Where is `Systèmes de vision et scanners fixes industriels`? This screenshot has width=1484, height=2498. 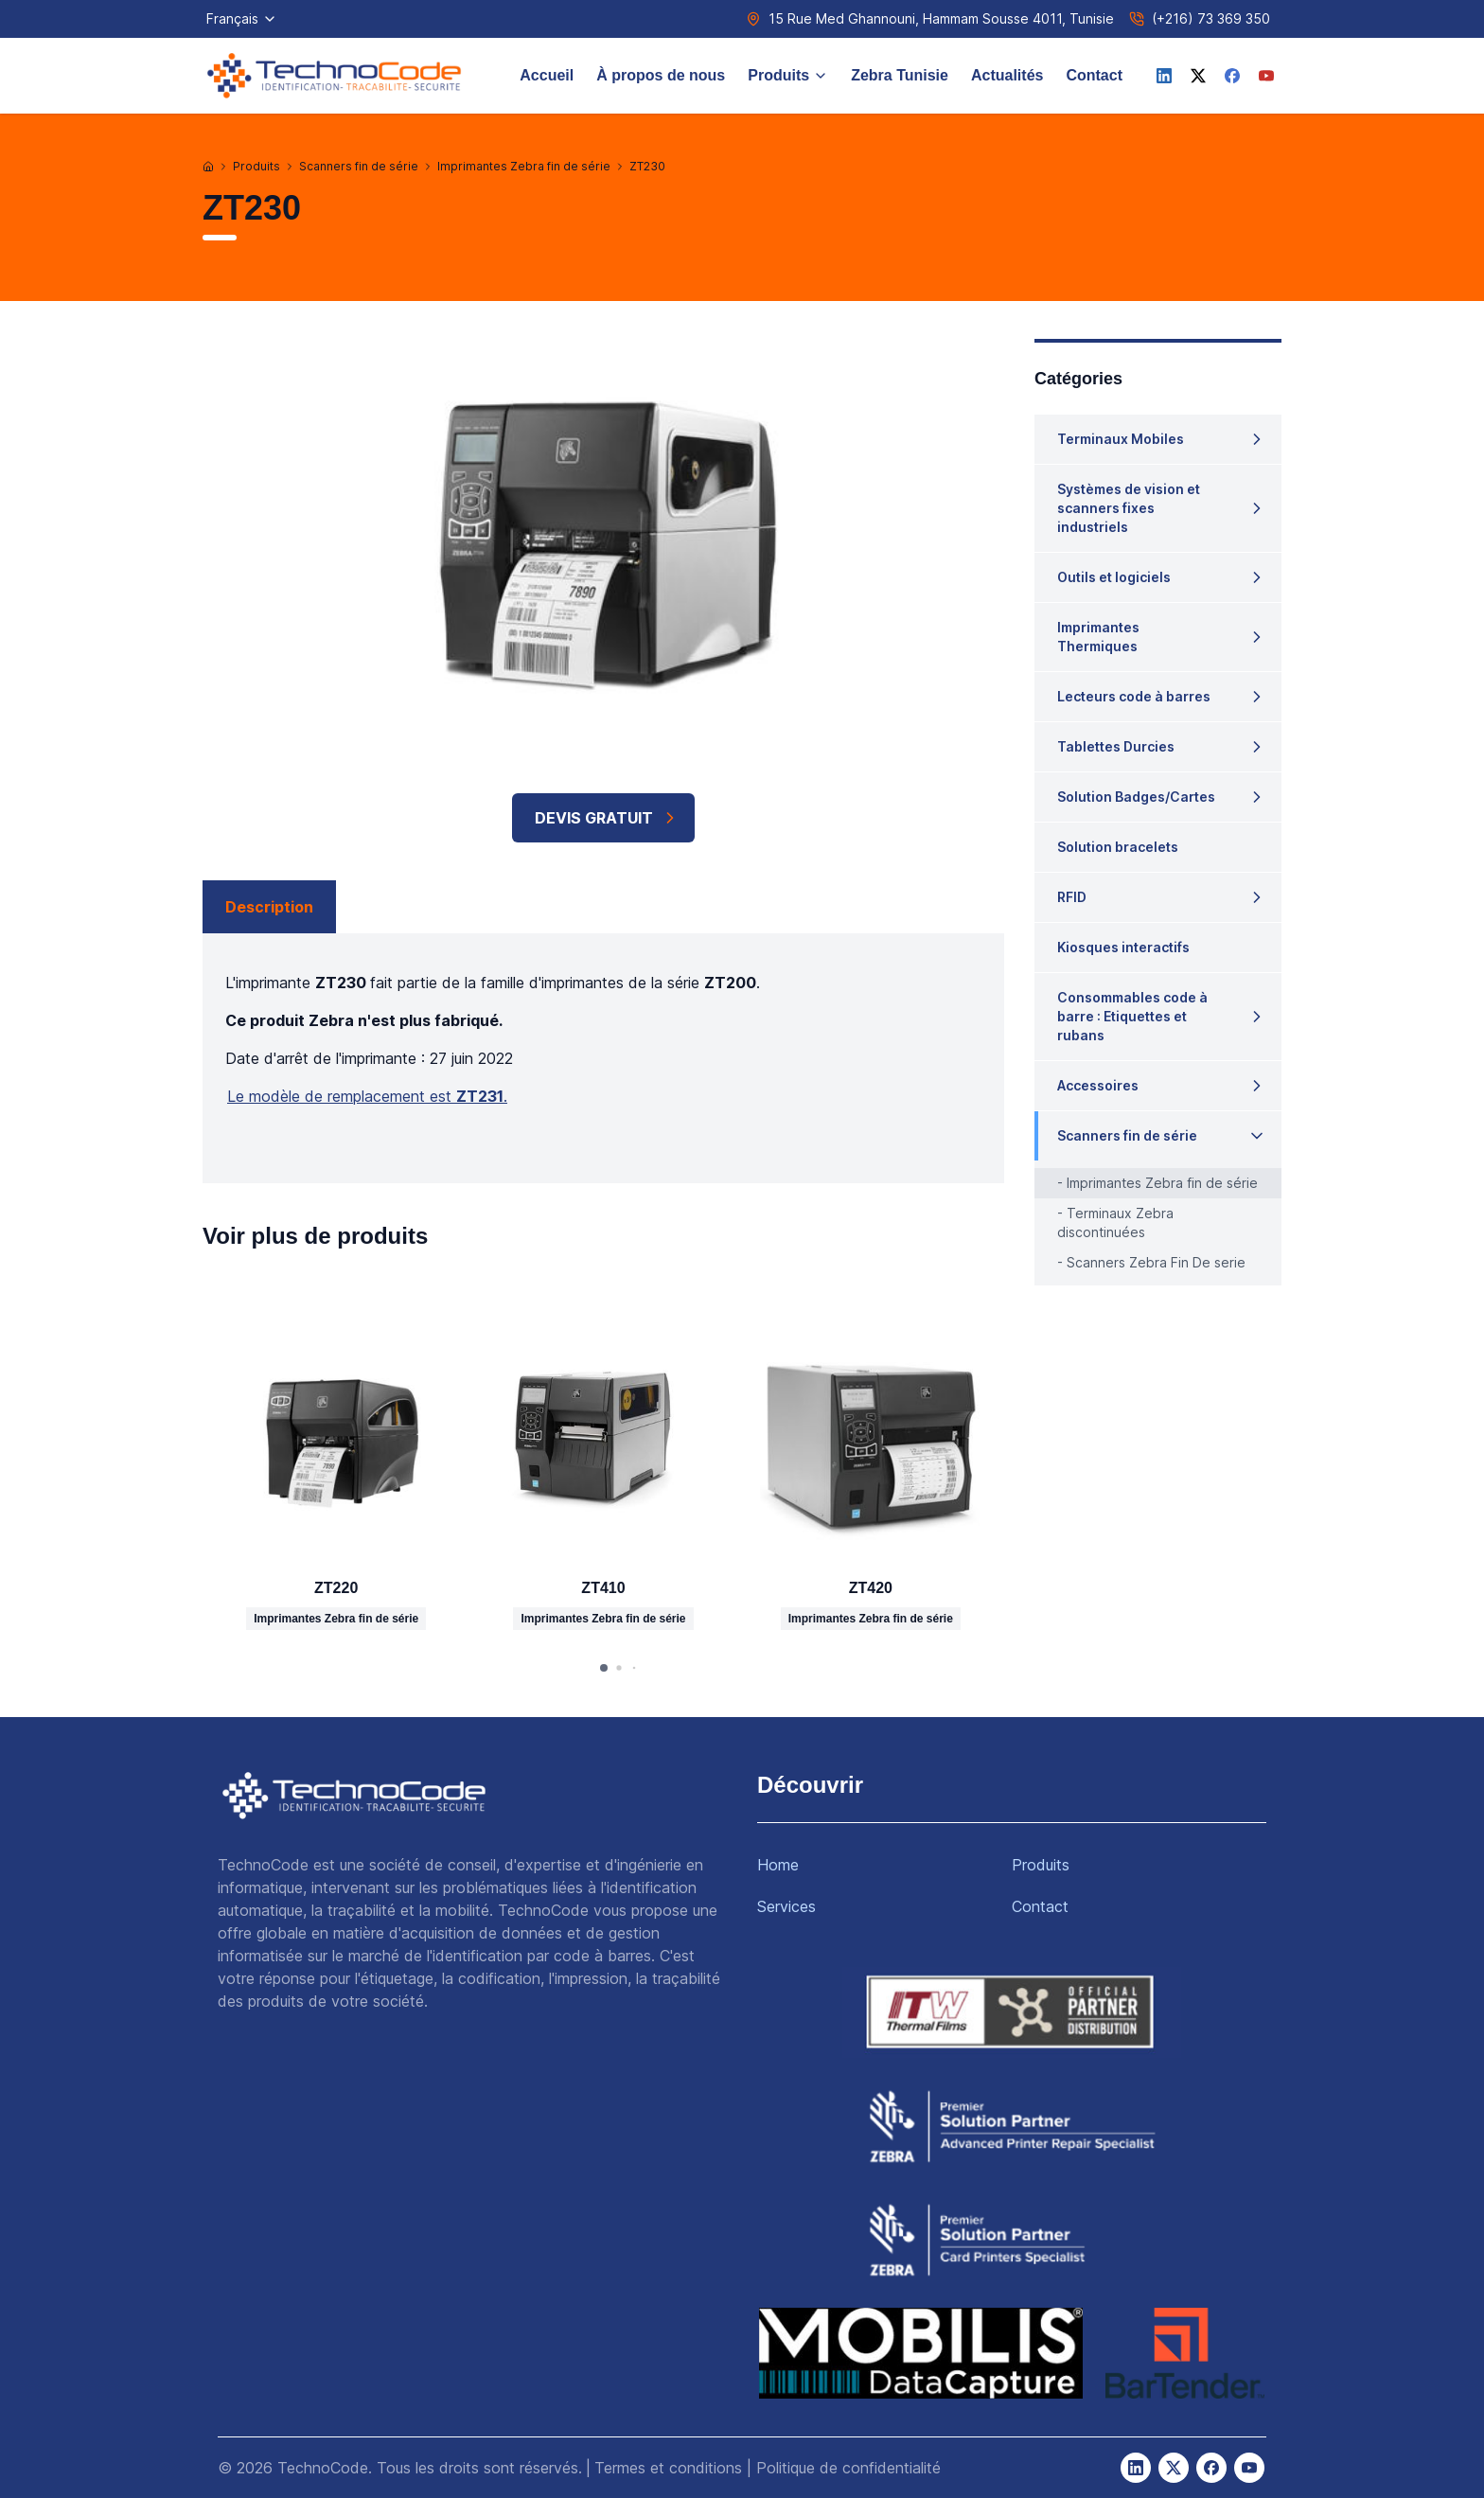 Systèmes de vision et scanners fixes industriels is located at coordinates (1128, 508).